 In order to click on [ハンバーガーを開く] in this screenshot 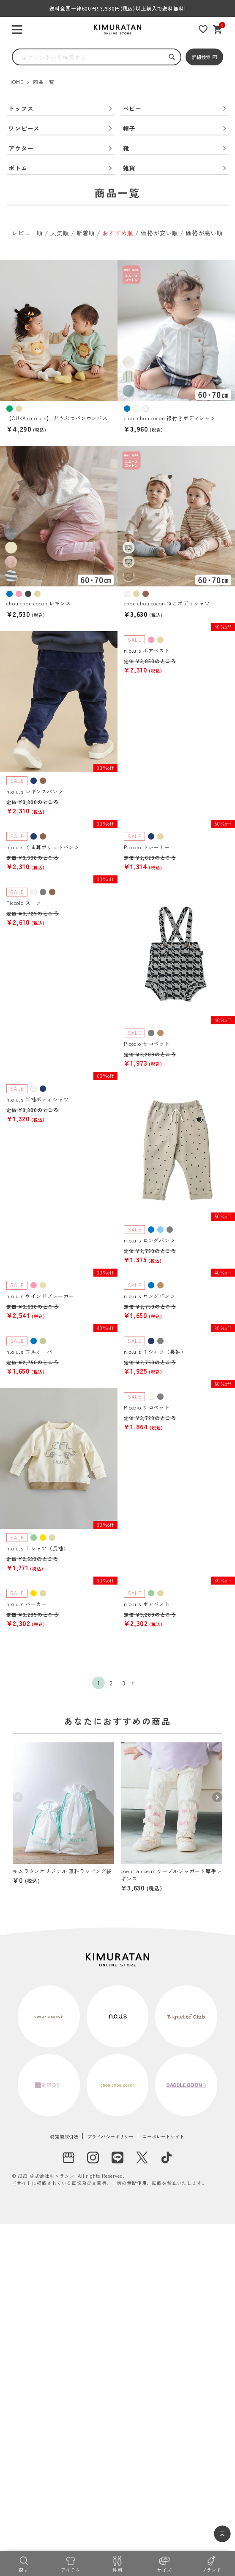, I will do `click(17, 29)`.